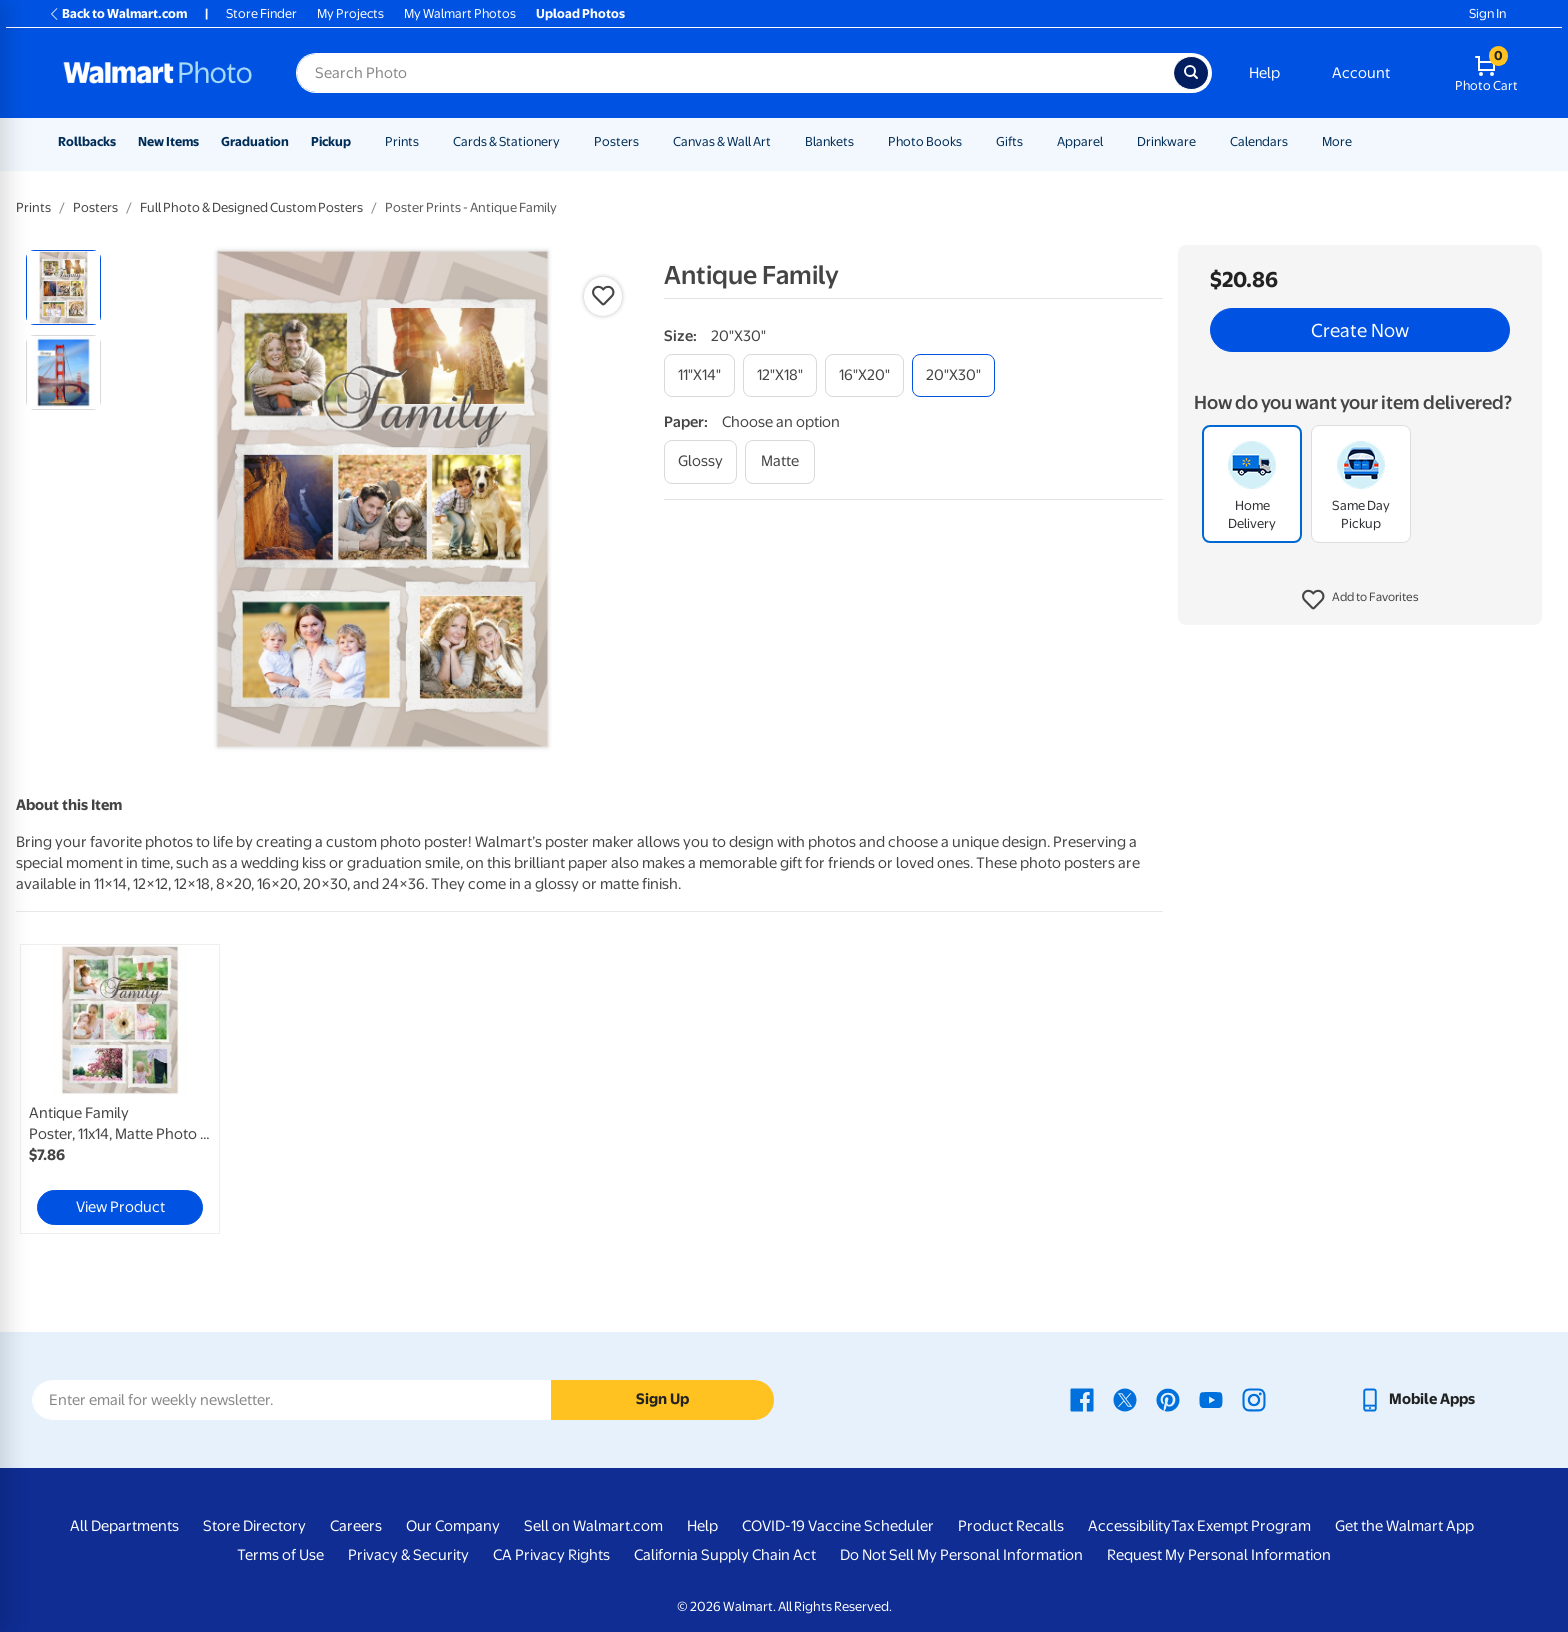  Describe the element at coordinates (331, 141) in the screenshot. I see `Pickup` at that location.